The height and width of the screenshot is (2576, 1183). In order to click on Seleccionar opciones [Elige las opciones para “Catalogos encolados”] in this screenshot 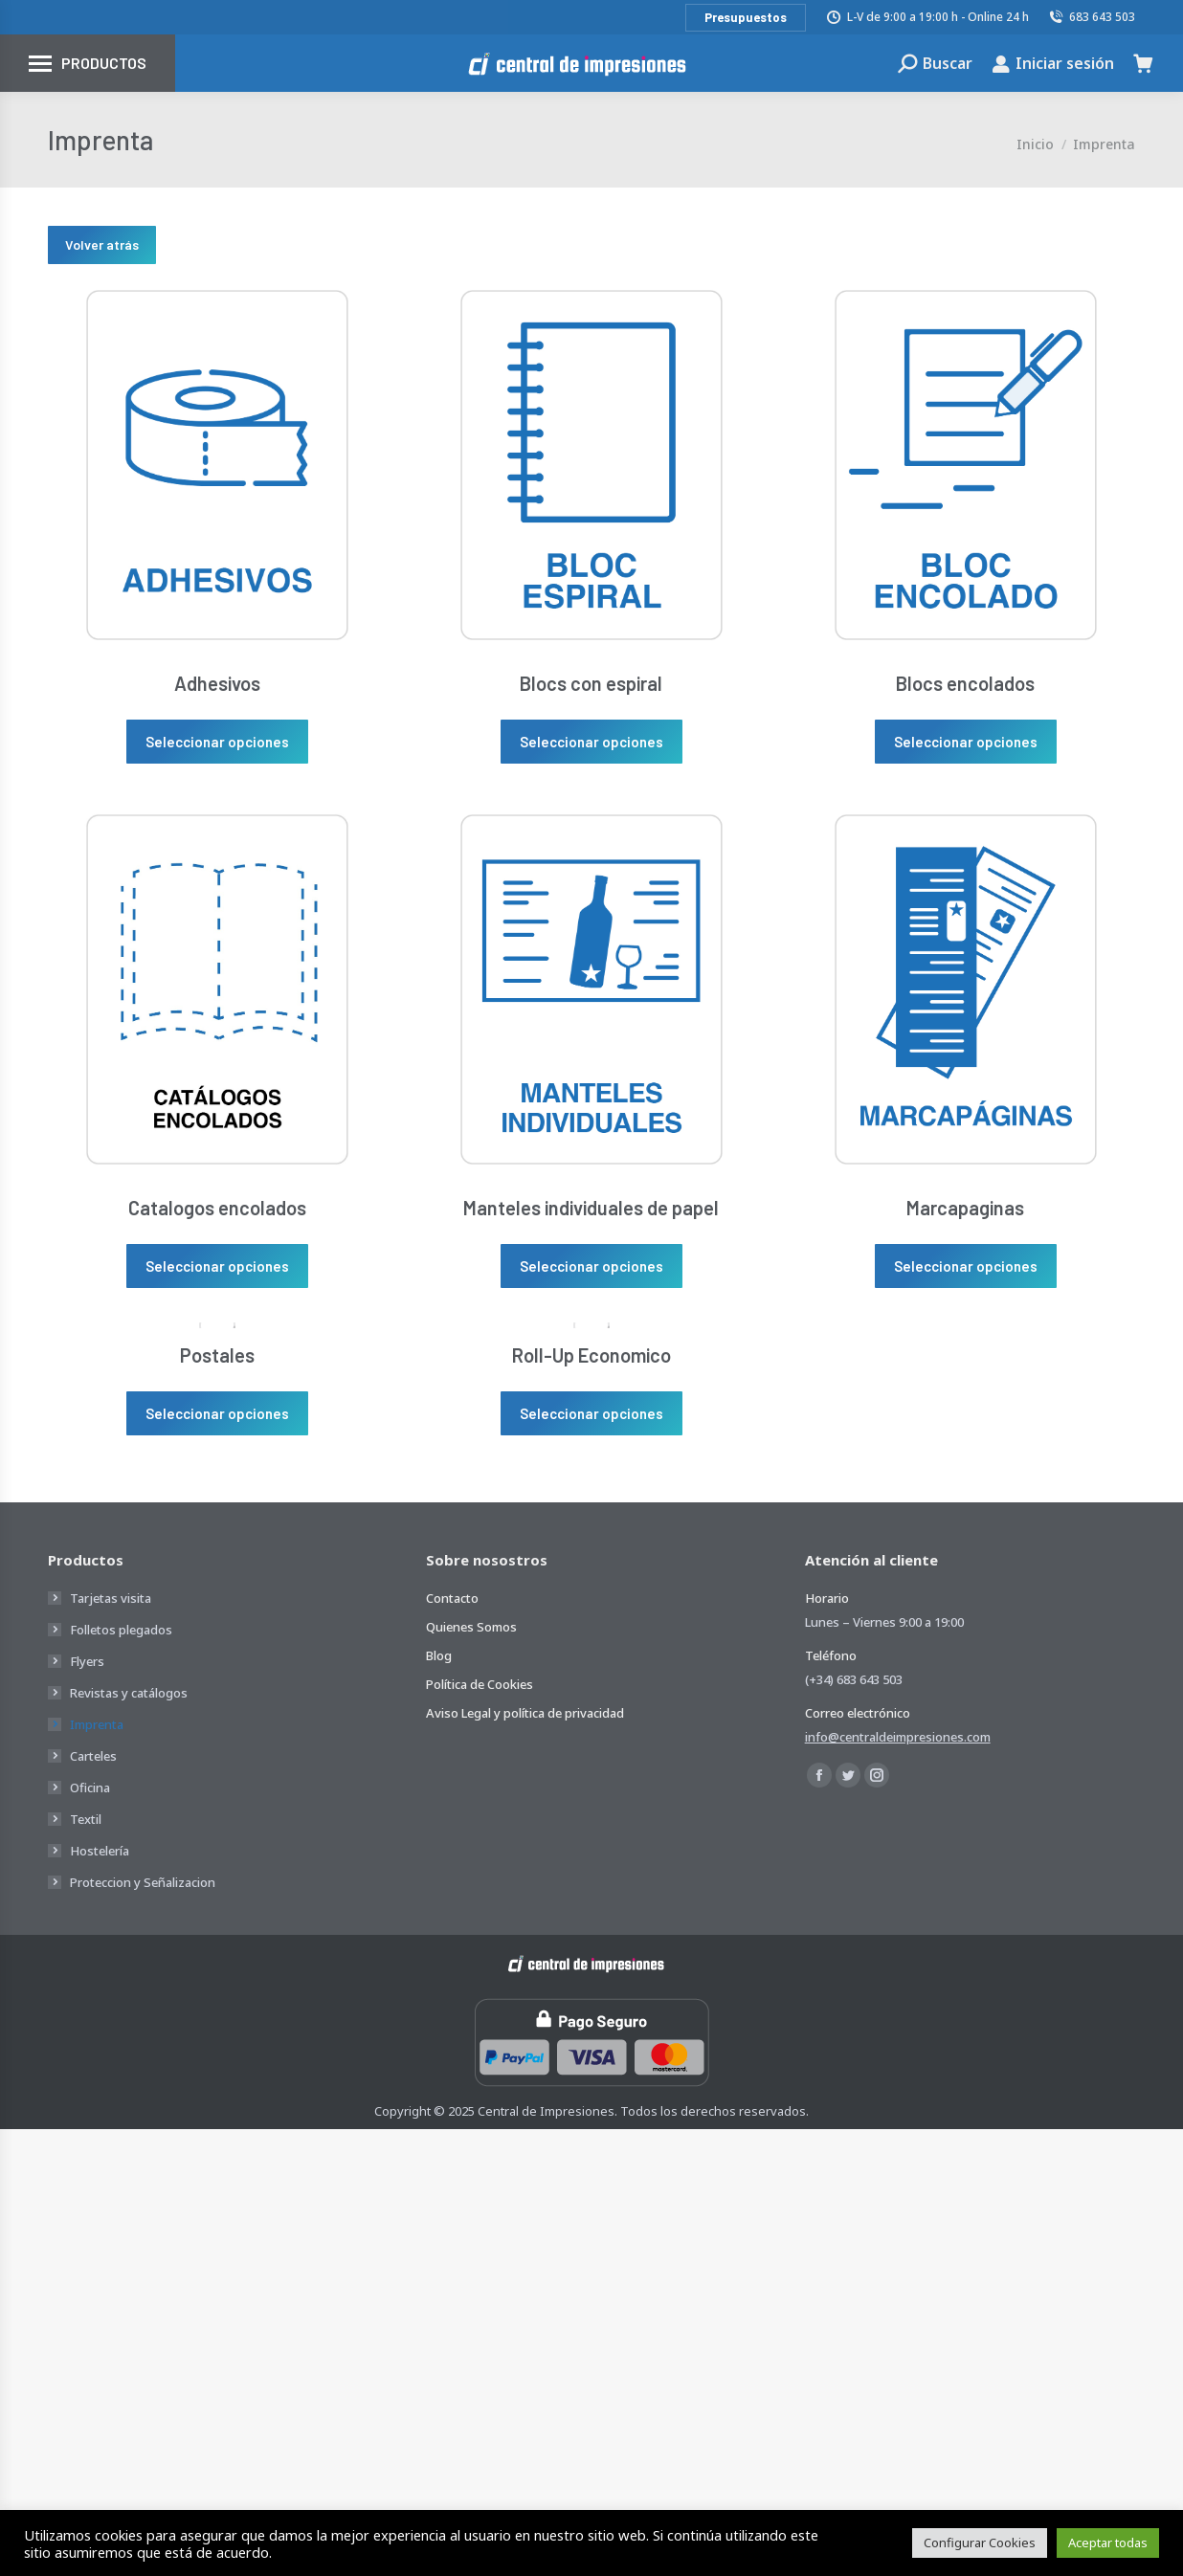, I will do `click(217, 1266)`.